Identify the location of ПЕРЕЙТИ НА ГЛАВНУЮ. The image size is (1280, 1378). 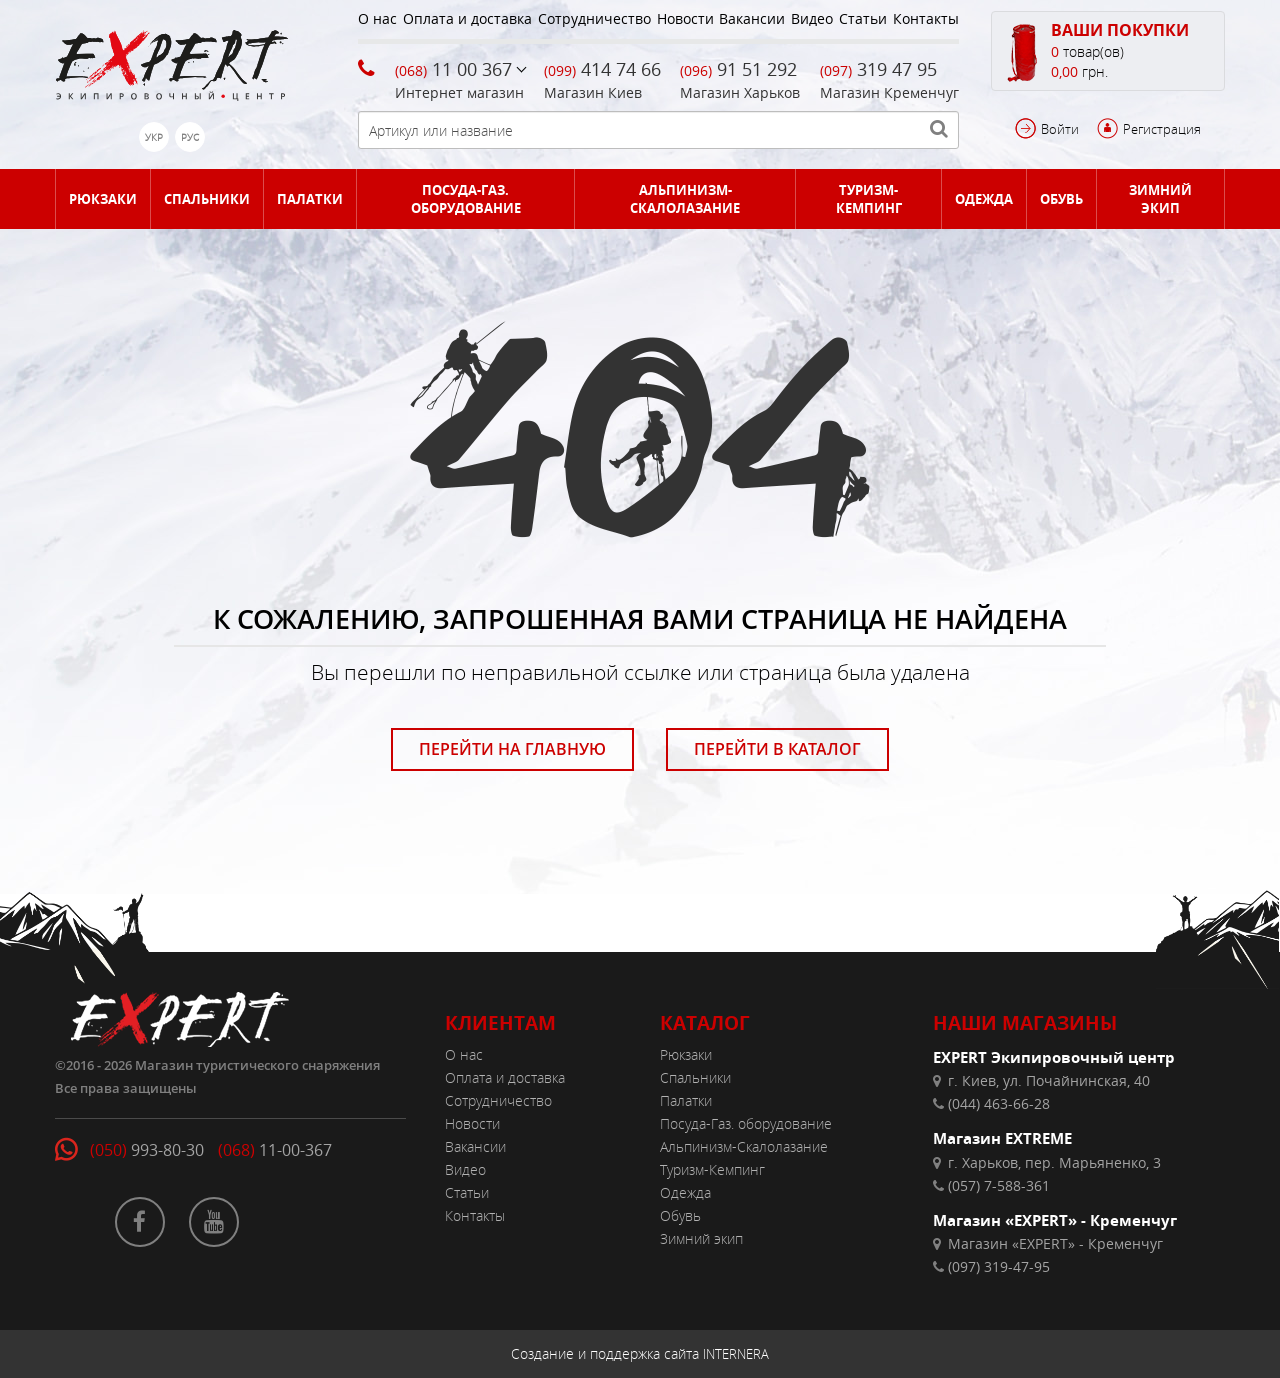
(512, 749).